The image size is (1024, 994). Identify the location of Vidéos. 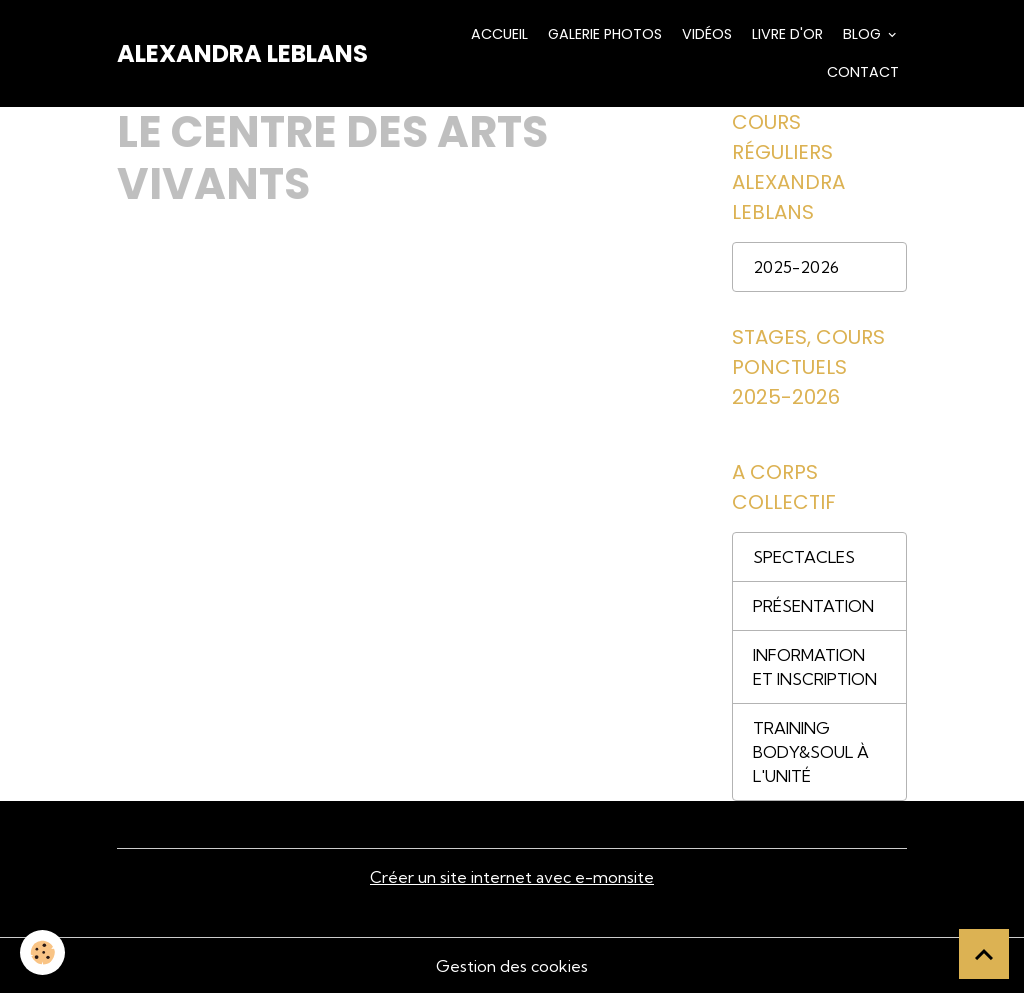
(705, 34).